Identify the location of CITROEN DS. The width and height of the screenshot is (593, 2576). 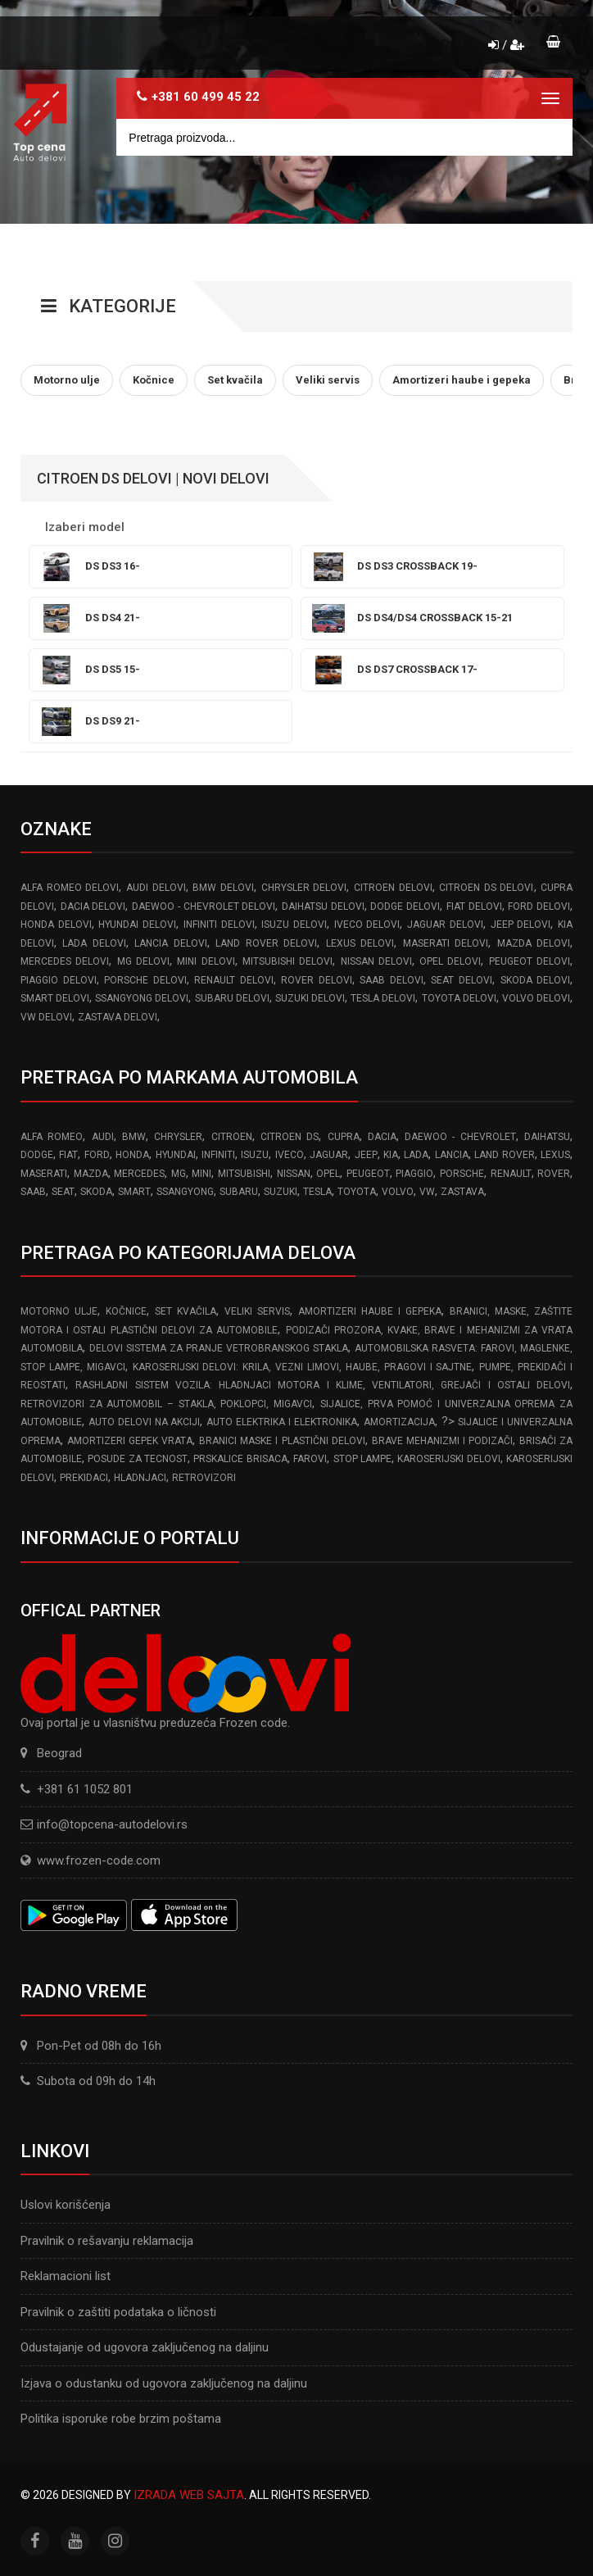
(289, 1137).